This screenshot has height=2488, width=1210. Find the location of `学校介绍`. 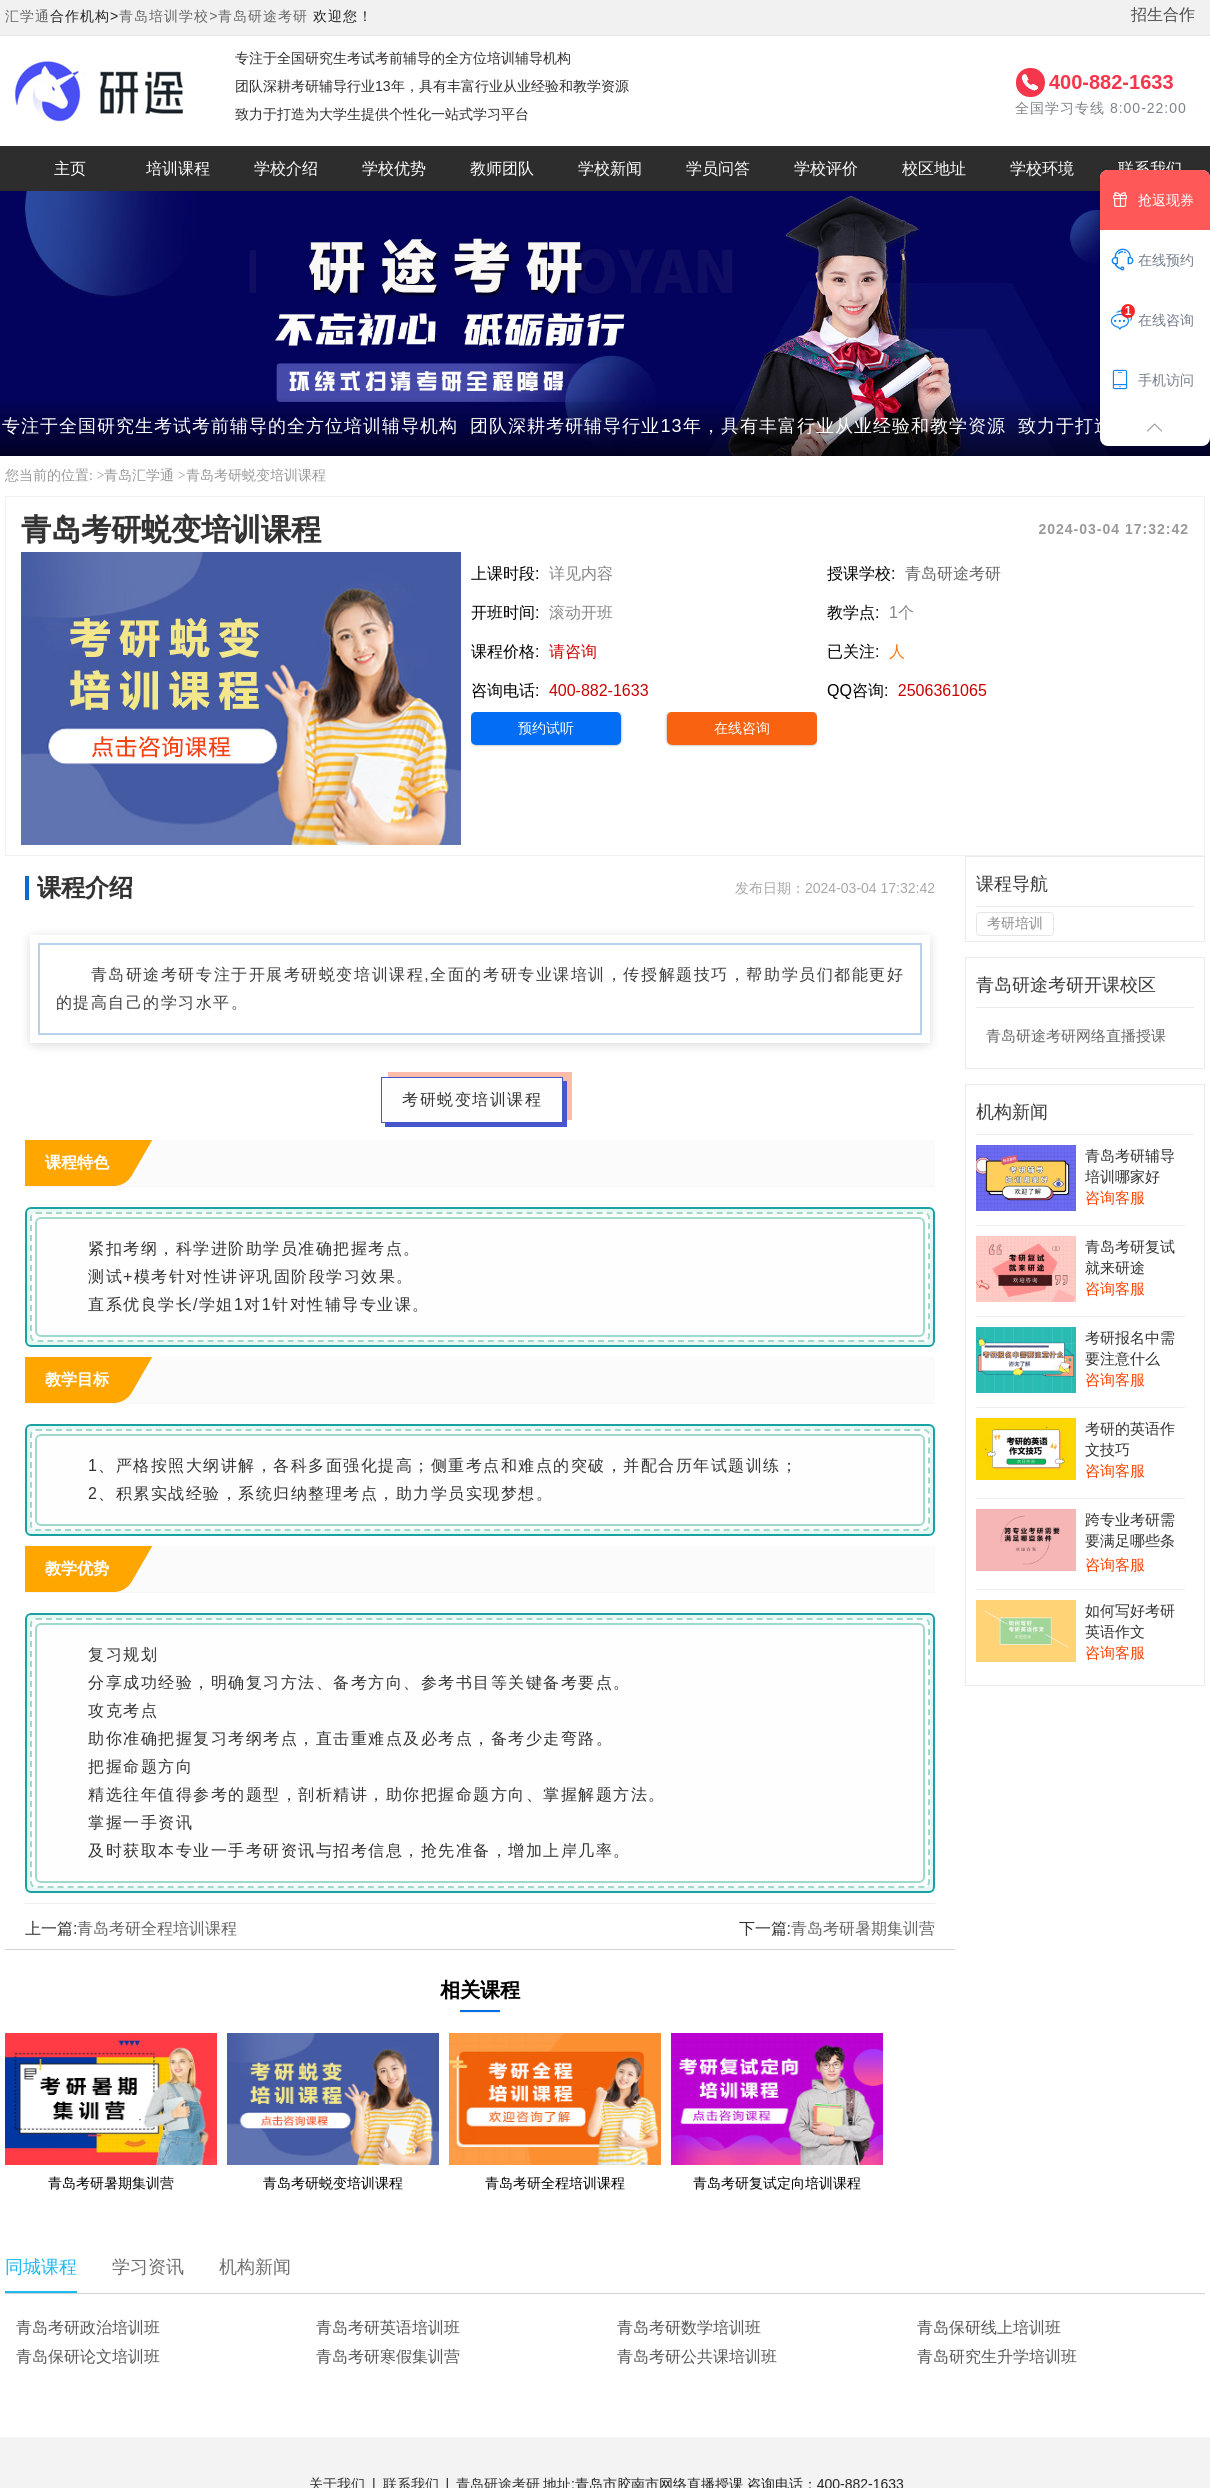

学校介绍 is located at coordinates (286, 168).